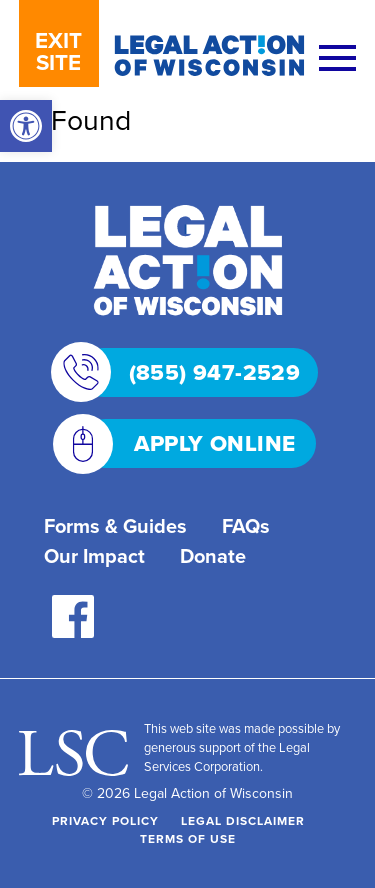 Image resolution: width=375 pixels, height=888 pixels. What do you see at coordinates (58, 51) in the screenshot?
I see `EXIT SITE [link]` at bounding box center [58, 51].